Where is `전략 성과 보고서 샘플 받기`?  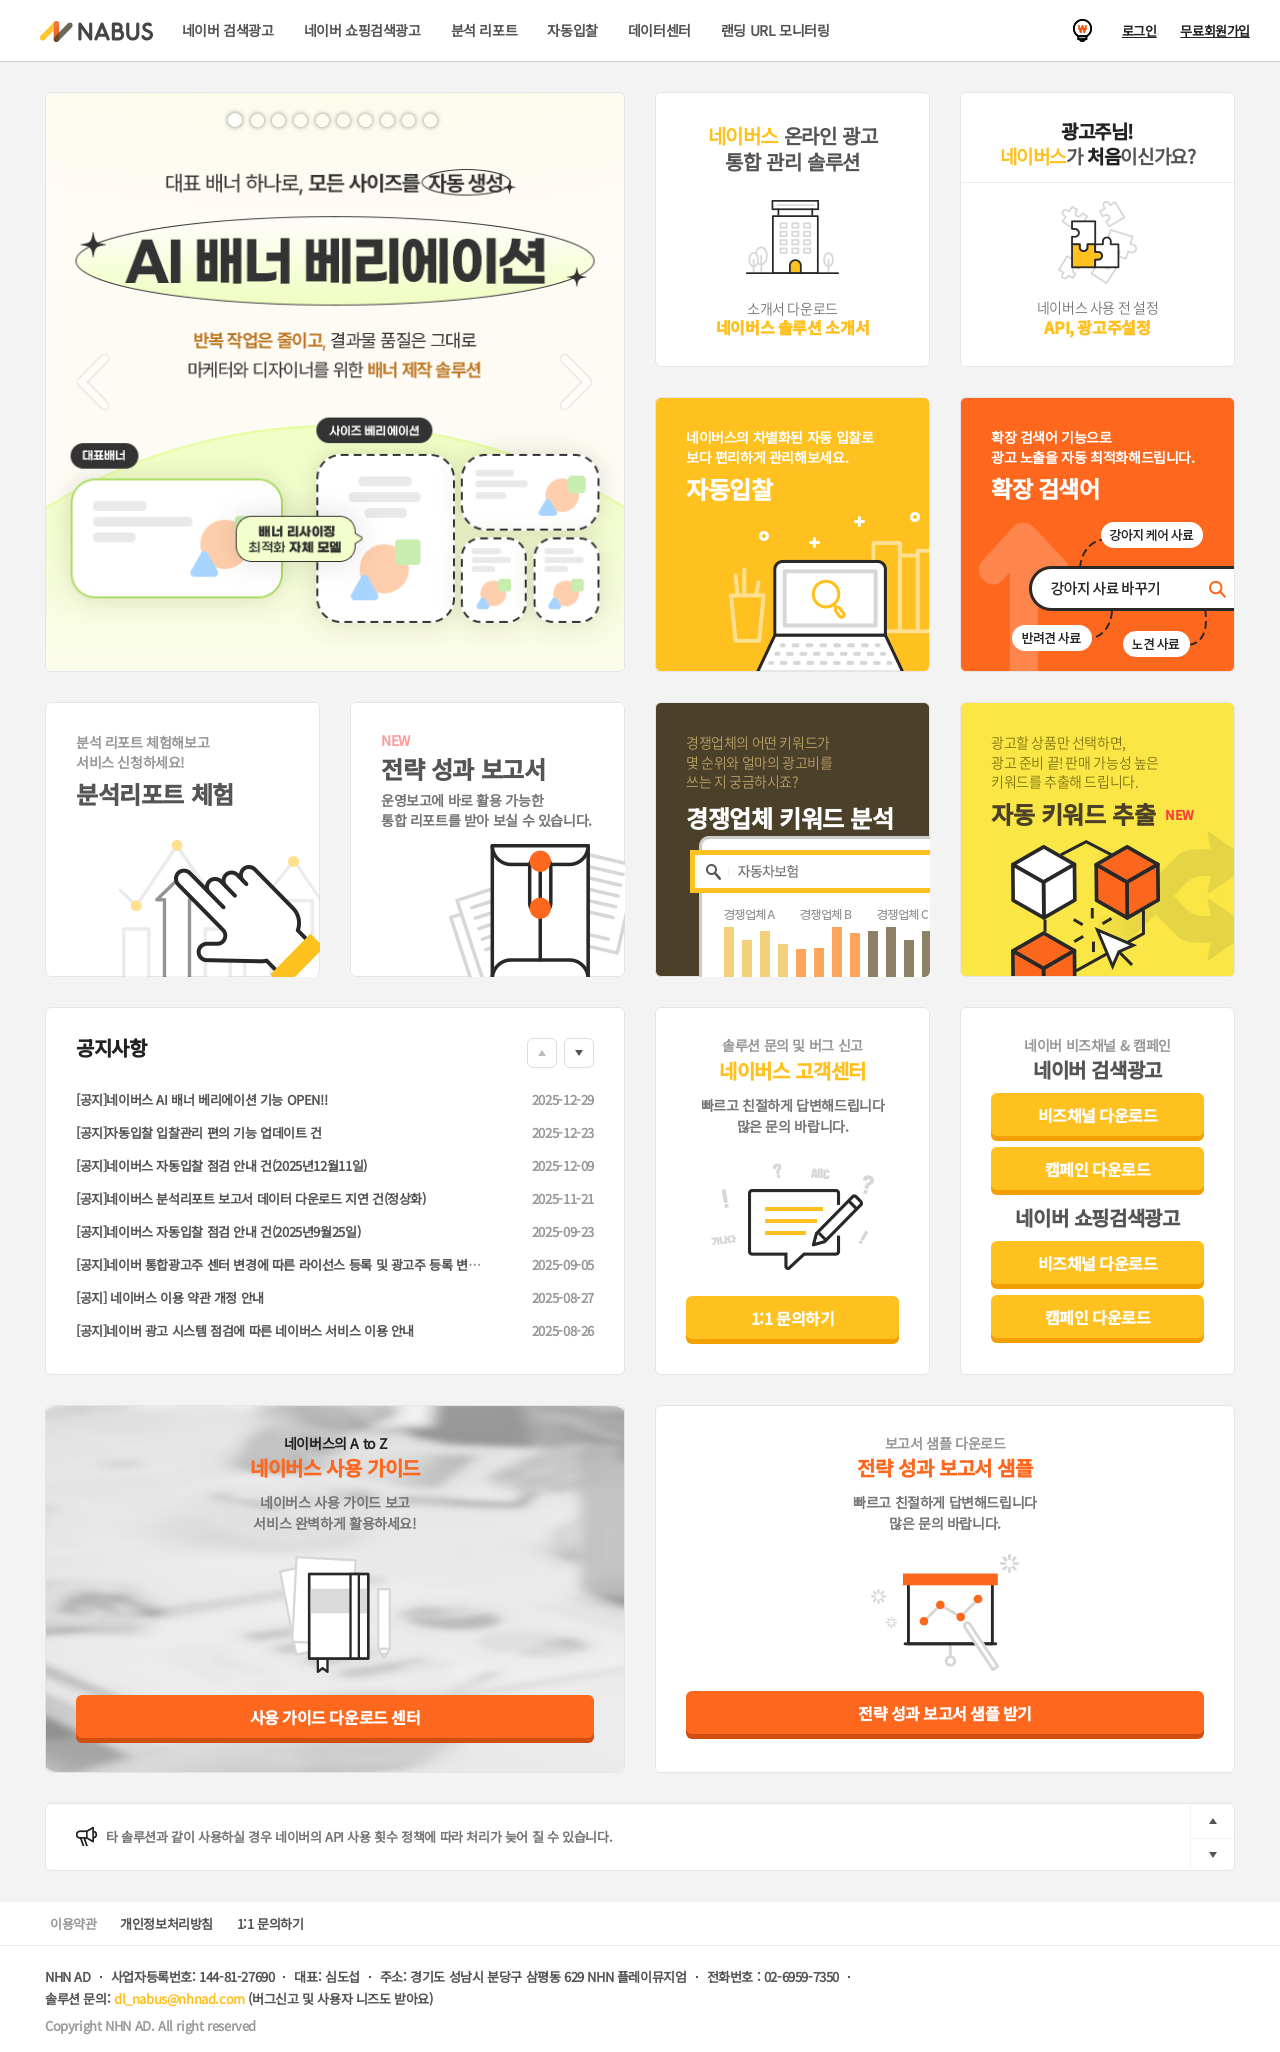
전략 성과 보고서 샘플 받기 is located at coordinates (945, 1713).